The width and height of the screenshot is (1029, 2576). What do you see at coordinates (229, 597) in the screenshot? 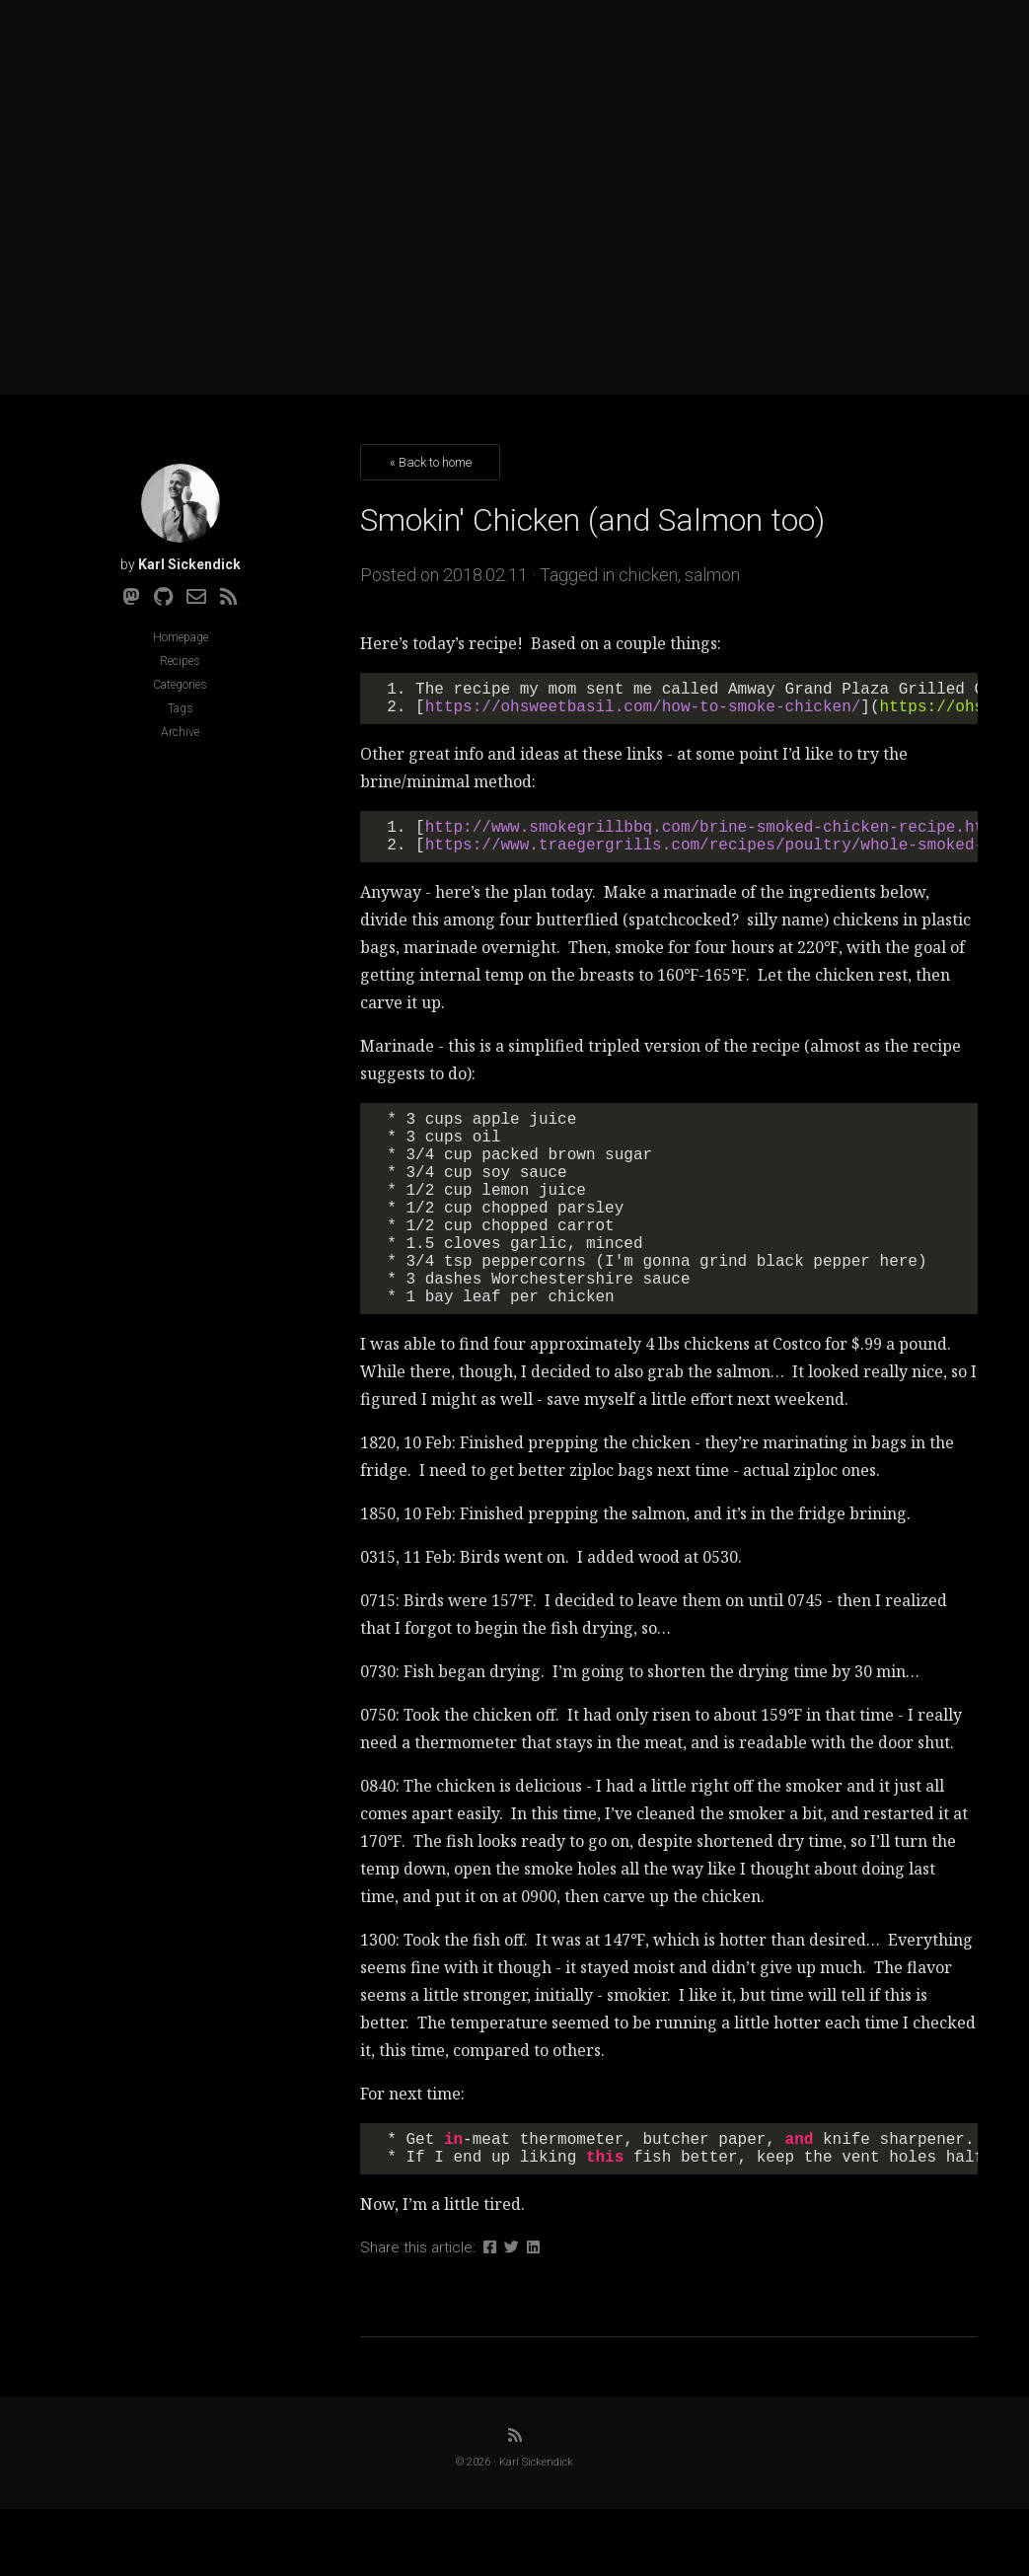
I see `[RSS]` at bounding box center [229, 597].